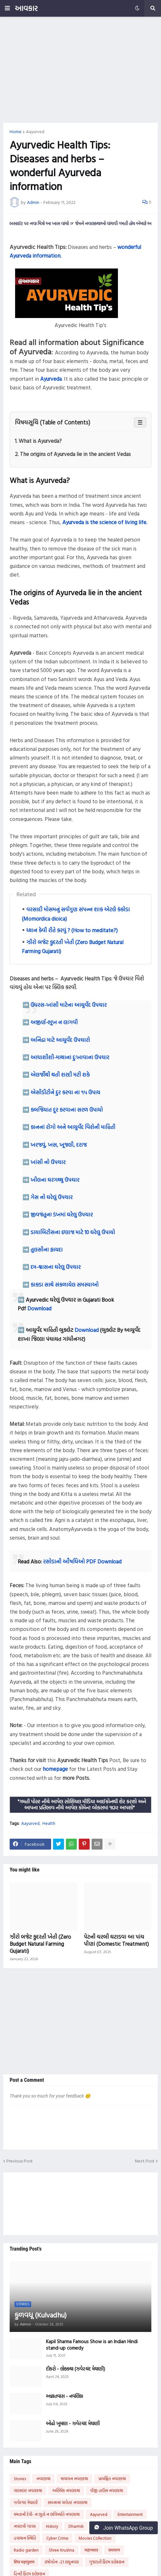 The image size is (161, 2576). I want to click on વારસદાર નવલકથા, so click(28, 2490).